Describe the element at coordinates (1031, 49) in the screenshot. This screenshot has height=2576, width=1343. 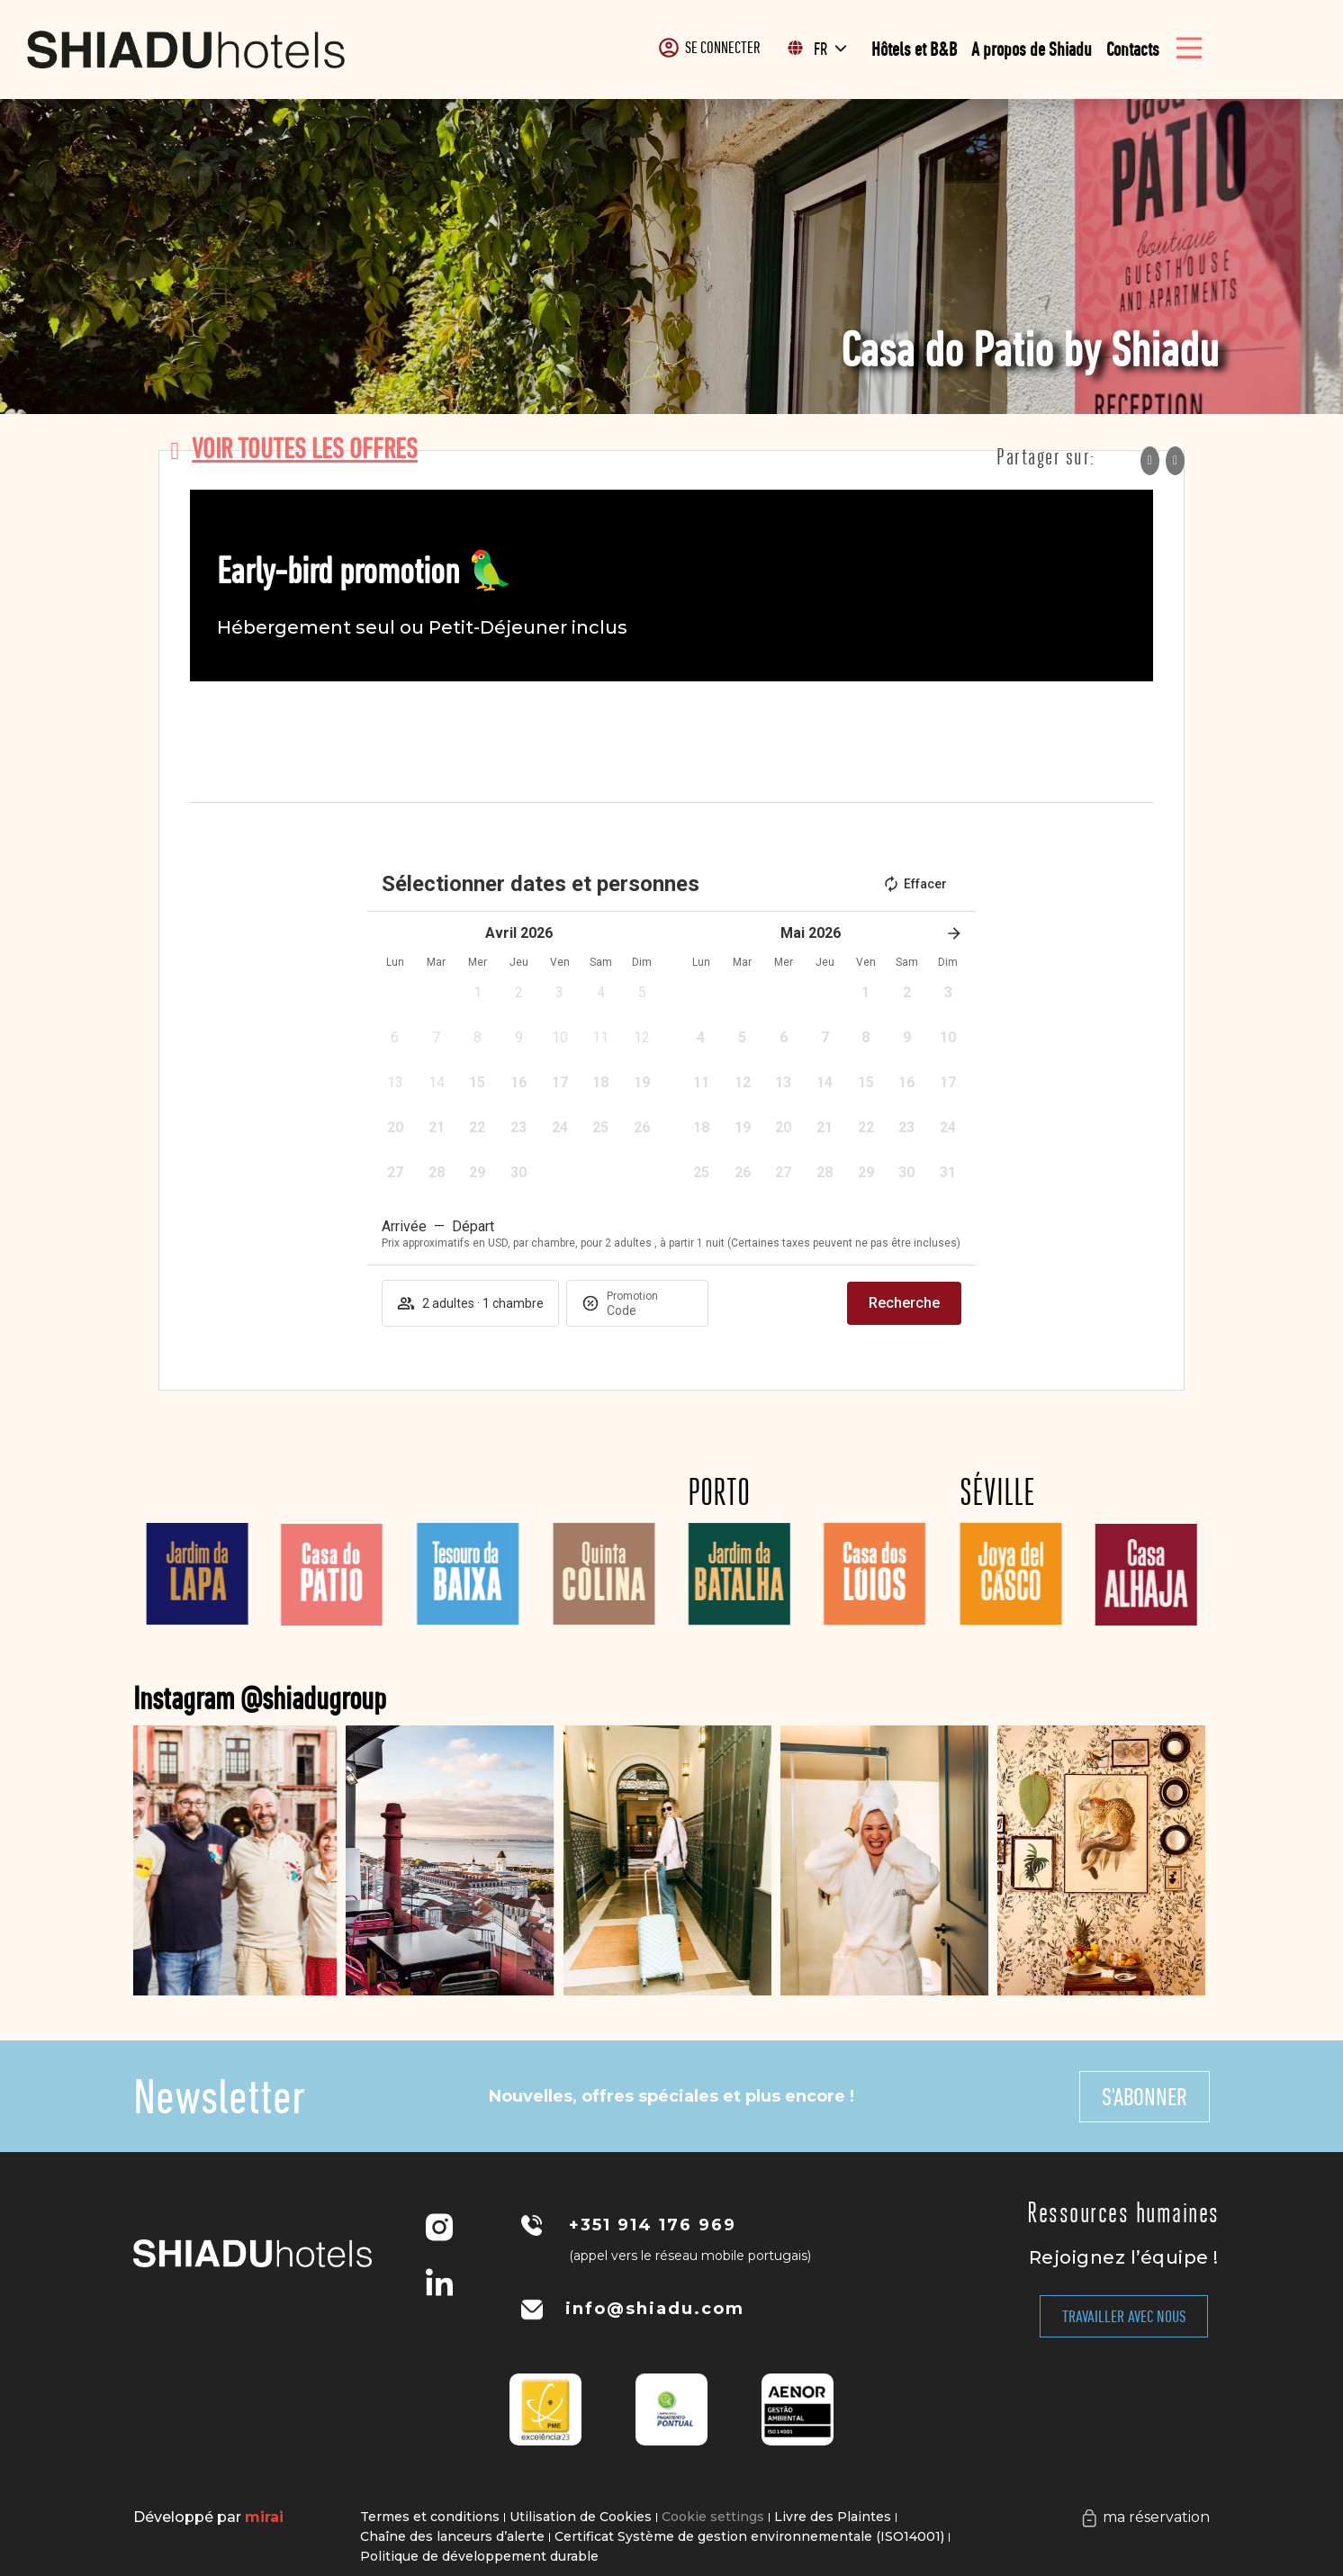
I see `A propos de Shiadu` at that location.